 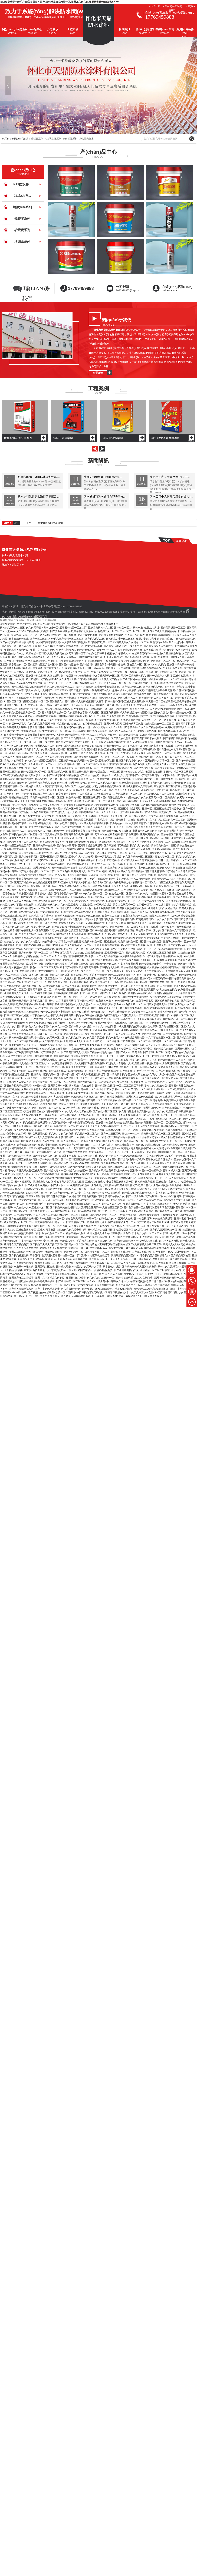 I want to click on 国产最新无码A∨, so click(x=138, y=816).